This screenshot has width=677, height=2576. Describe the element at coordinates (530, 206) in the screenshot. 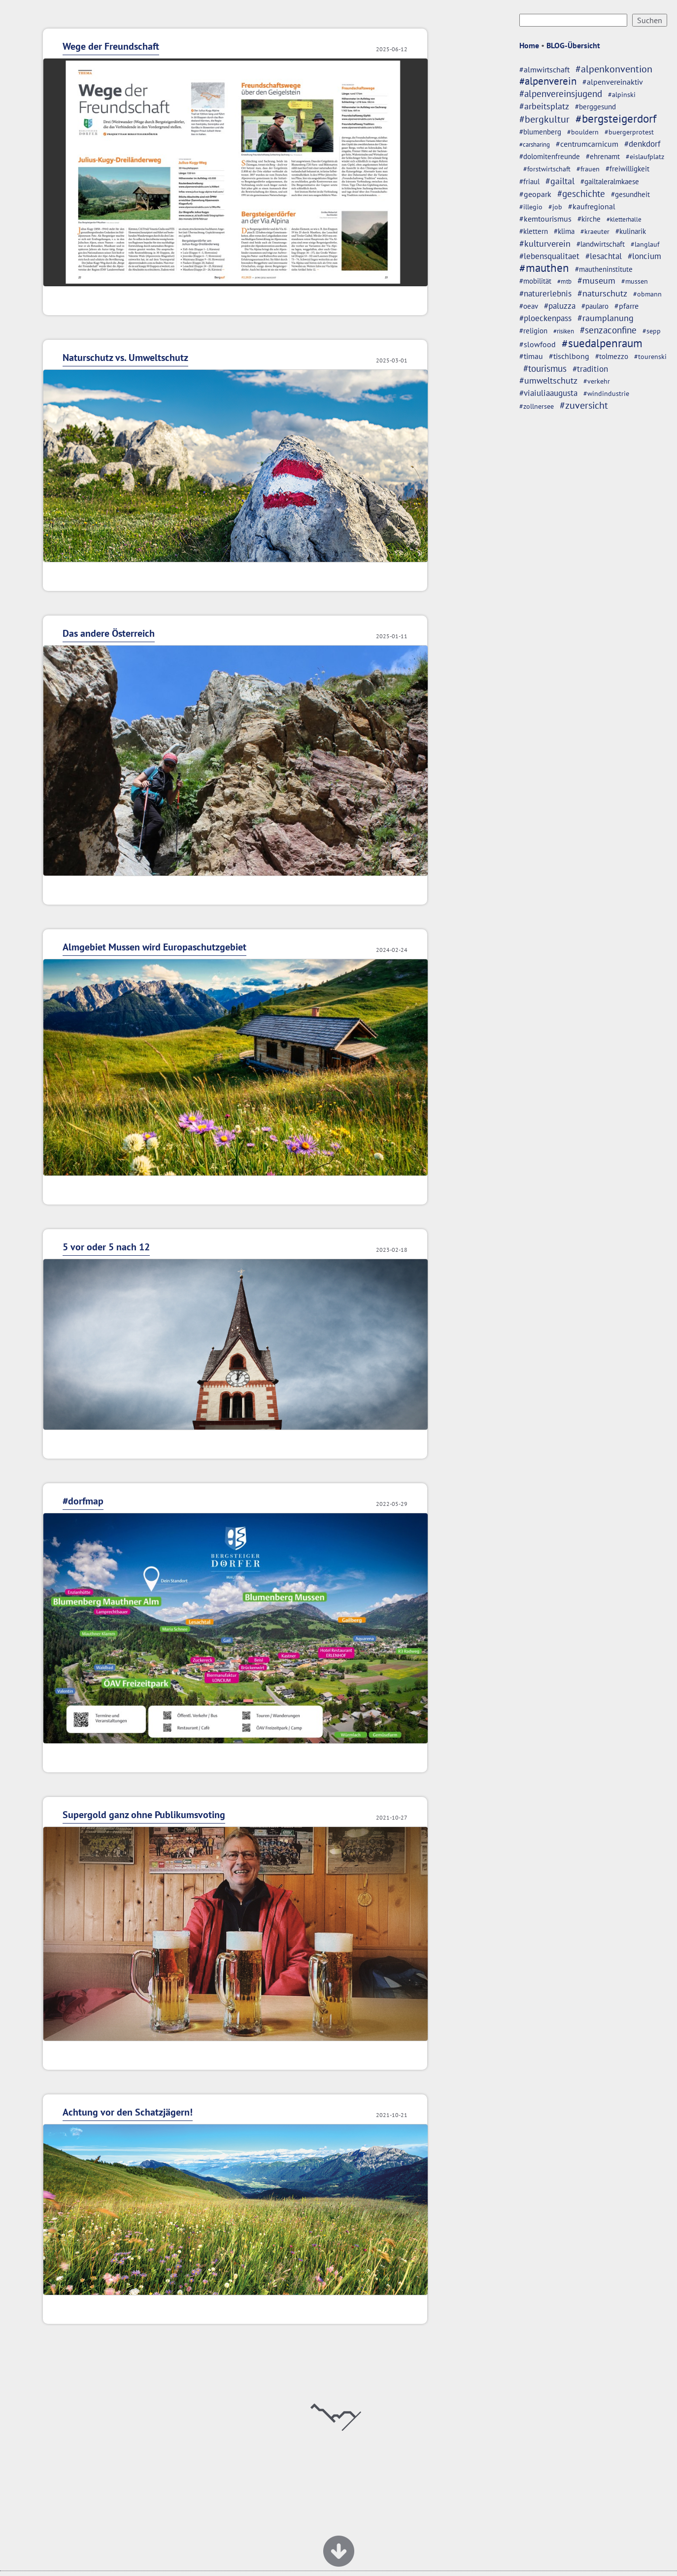

I see `#illegio` at that location.